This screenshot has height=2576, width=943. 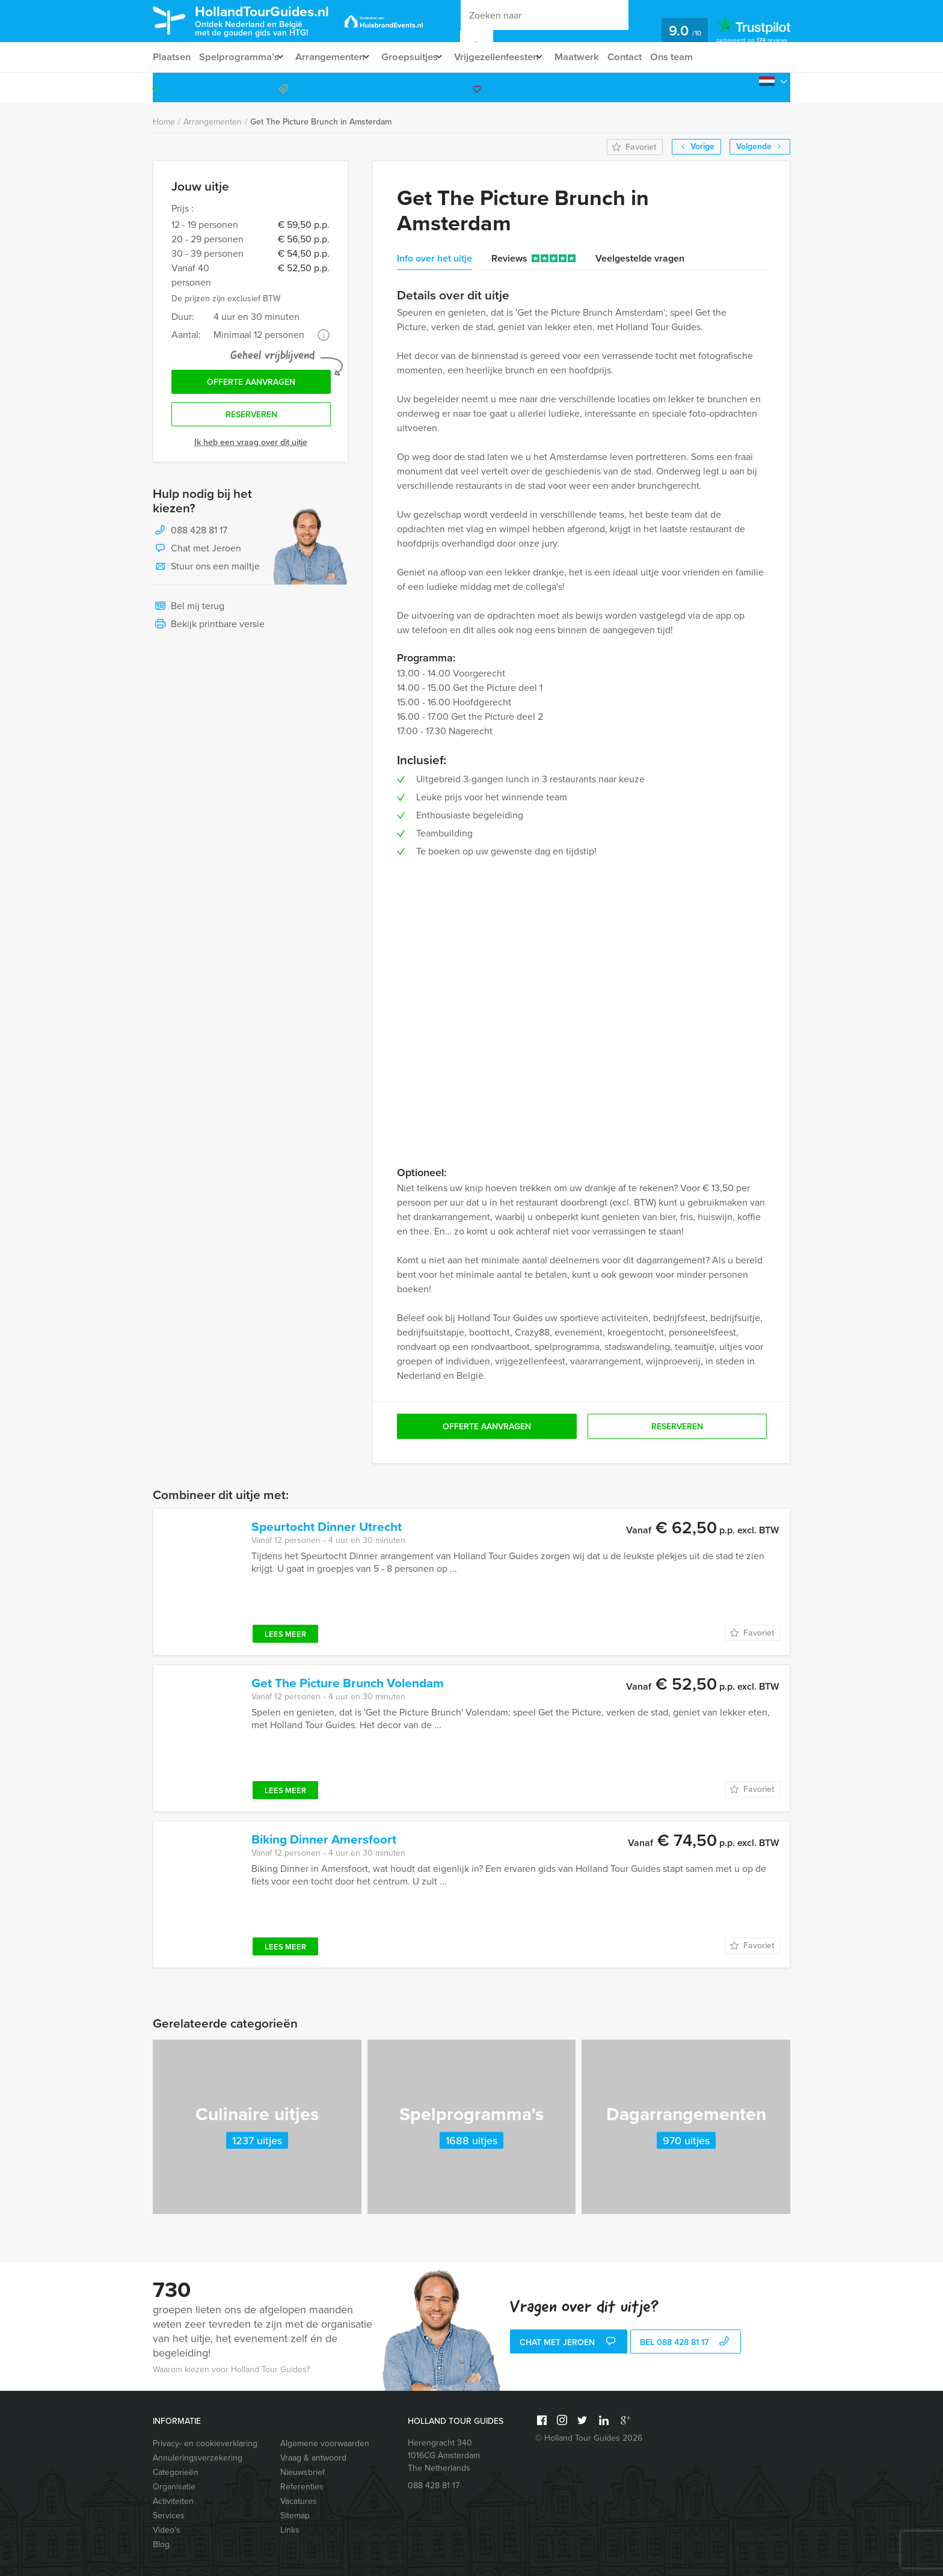 I want to click on Chat met Jeroen, so click(x=197, y=553).